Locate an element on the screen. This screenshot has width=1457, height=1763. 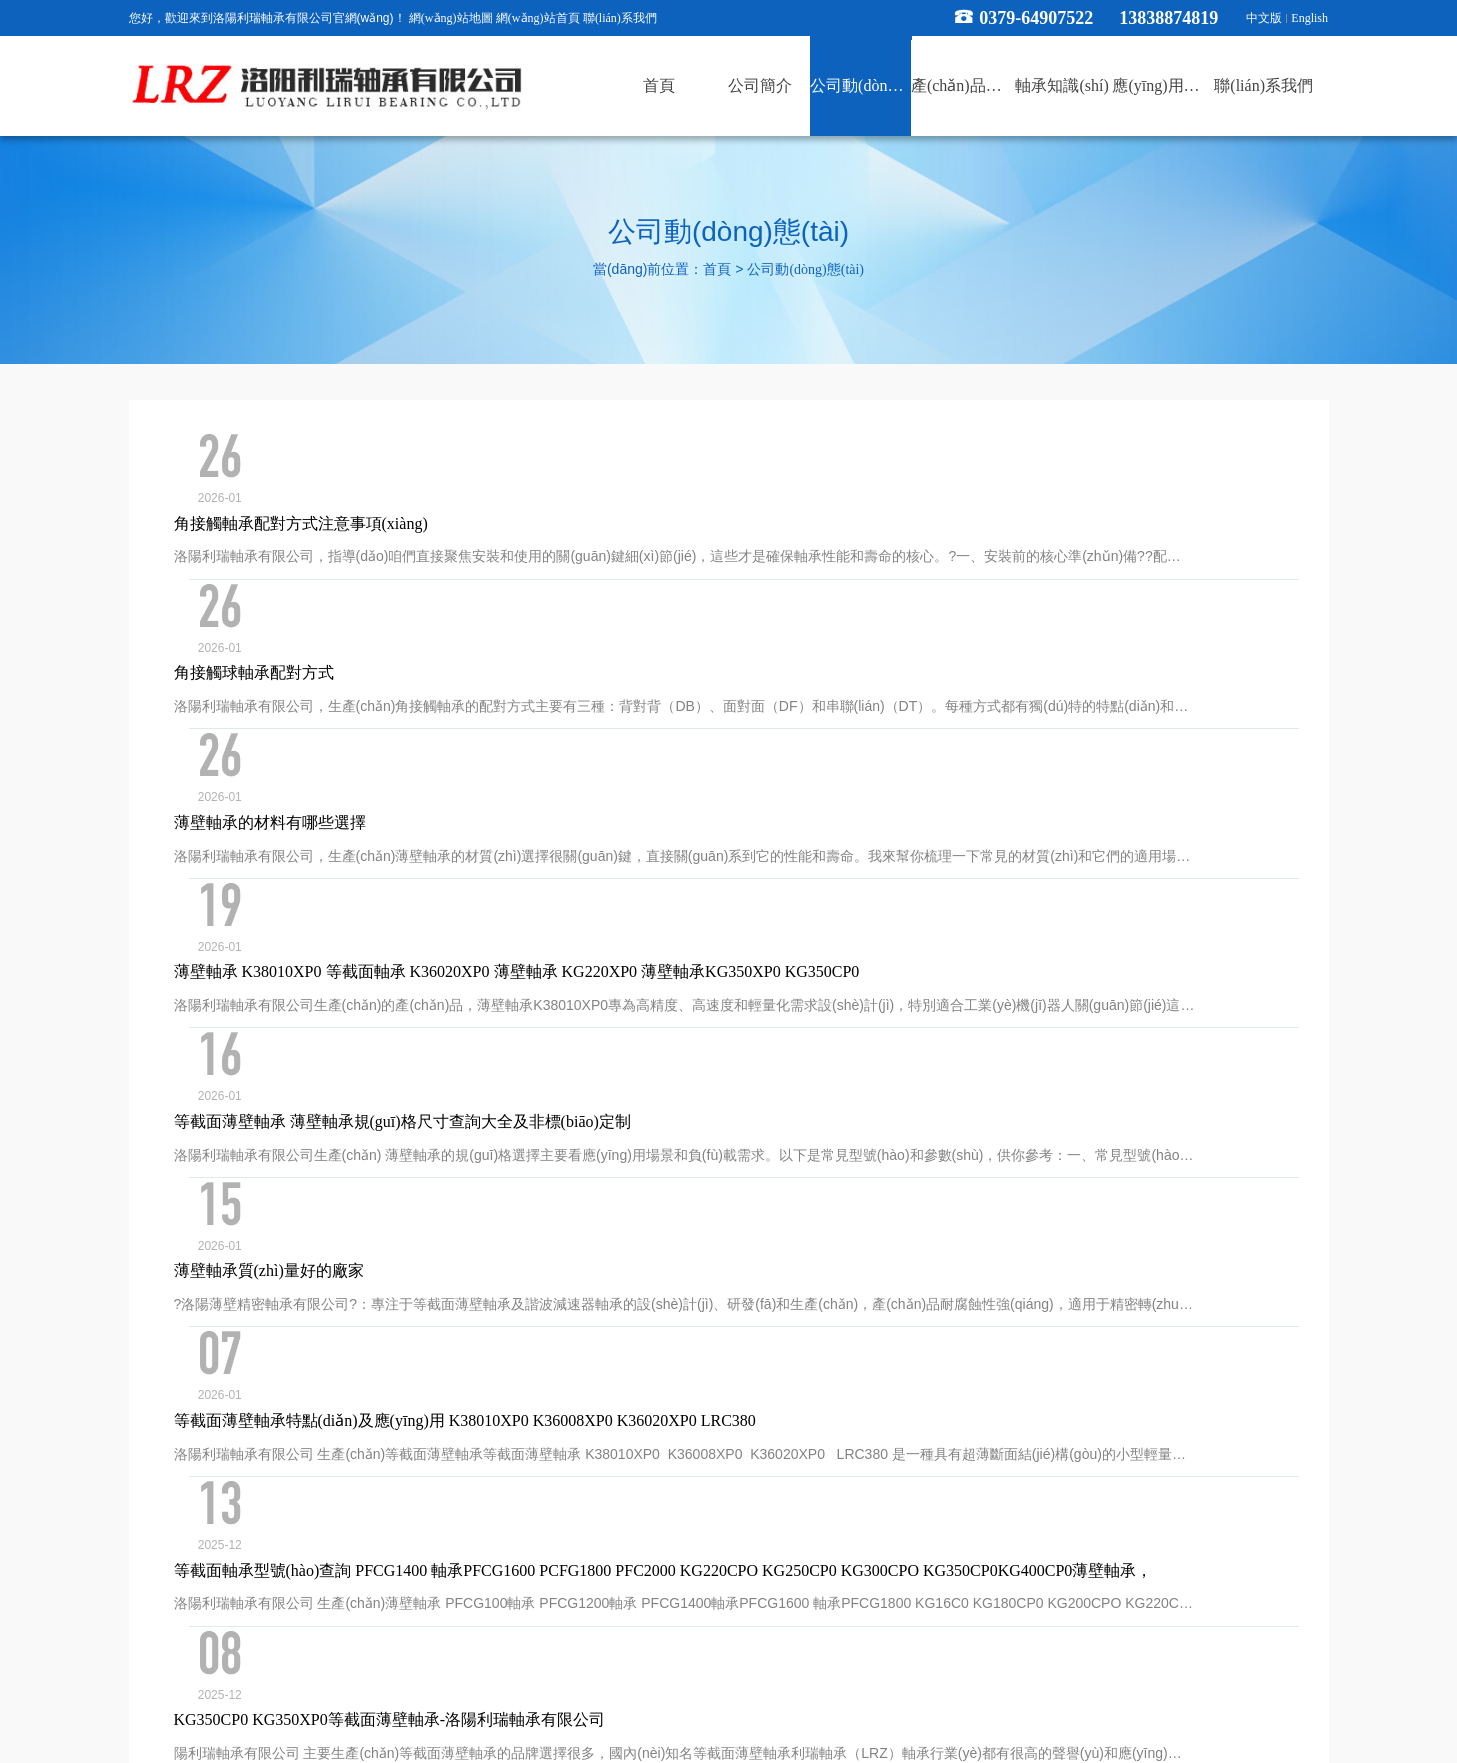
豫ICP備19032412號(hào)-1 is located at coordinates (870, 1673).